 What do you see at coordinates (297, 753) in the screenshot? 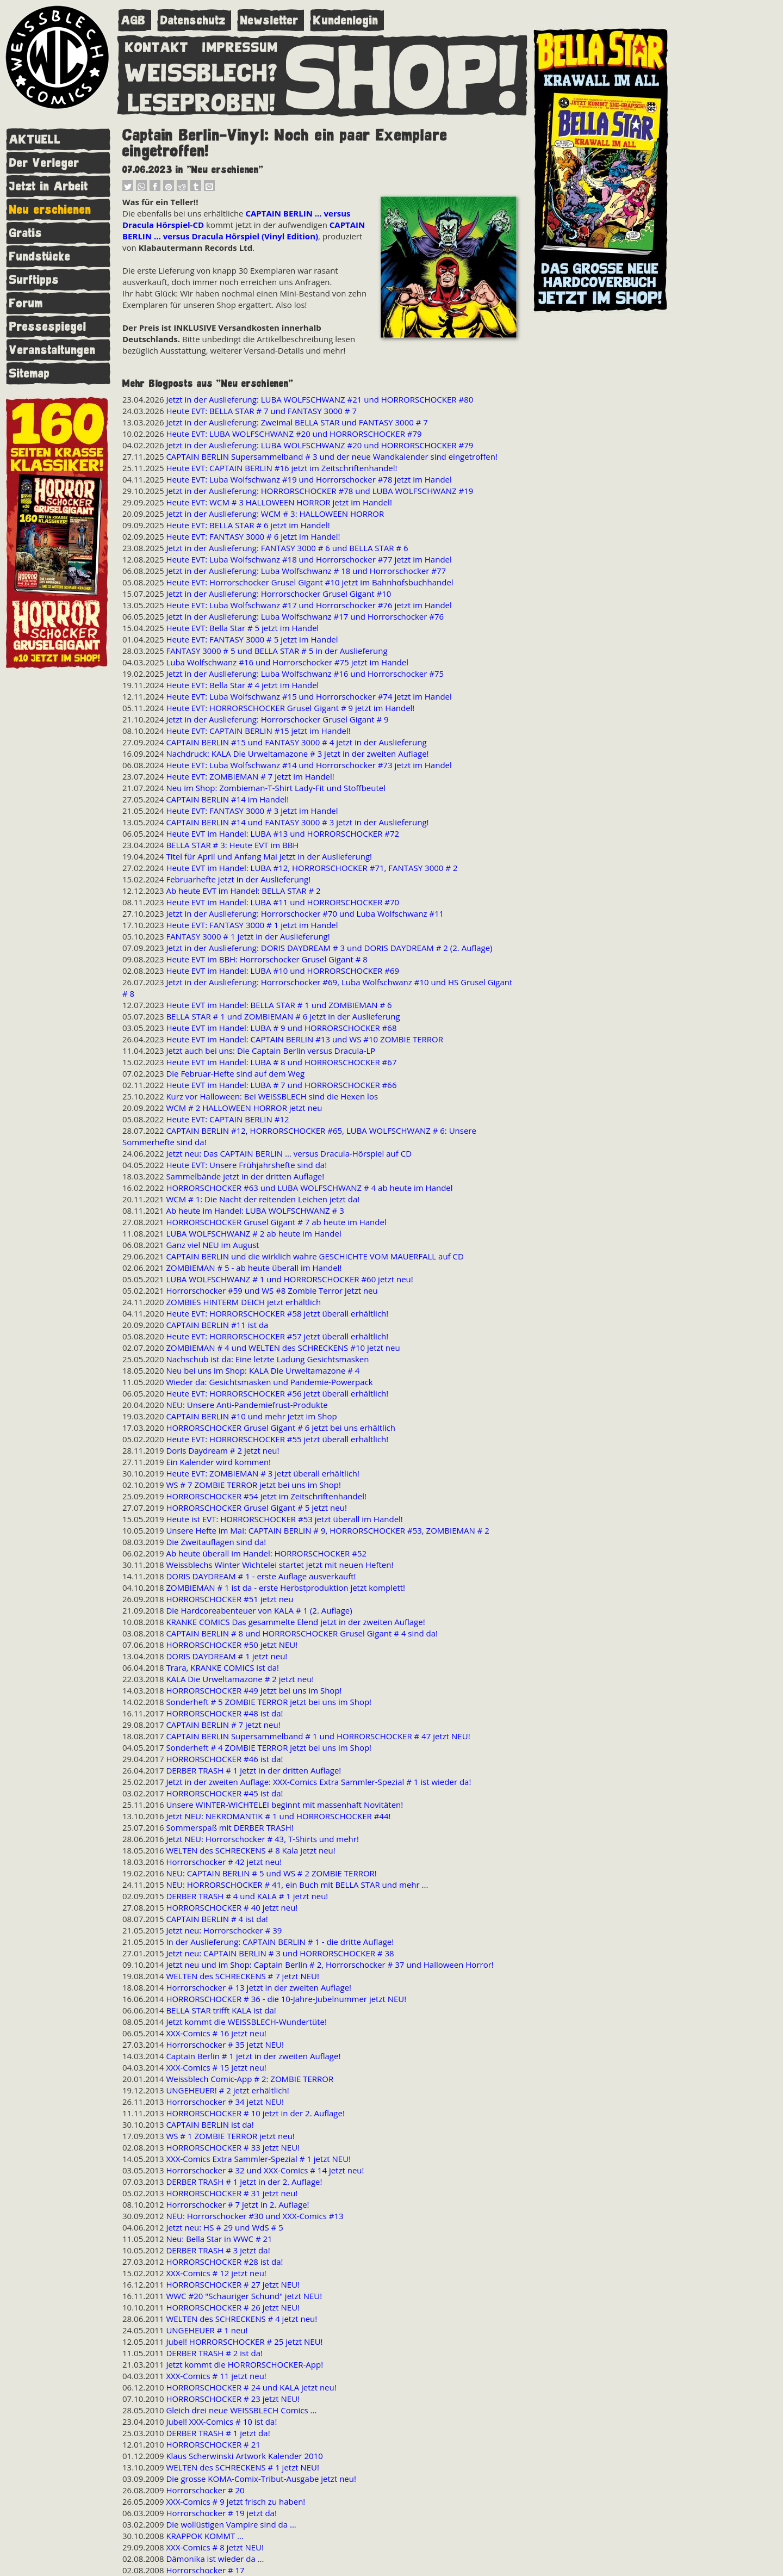
I see `Nachdruck: KALA Die Urweltamazone # 3 jetzt in der zweiten Auflage!` at bounding box center [297, 753].